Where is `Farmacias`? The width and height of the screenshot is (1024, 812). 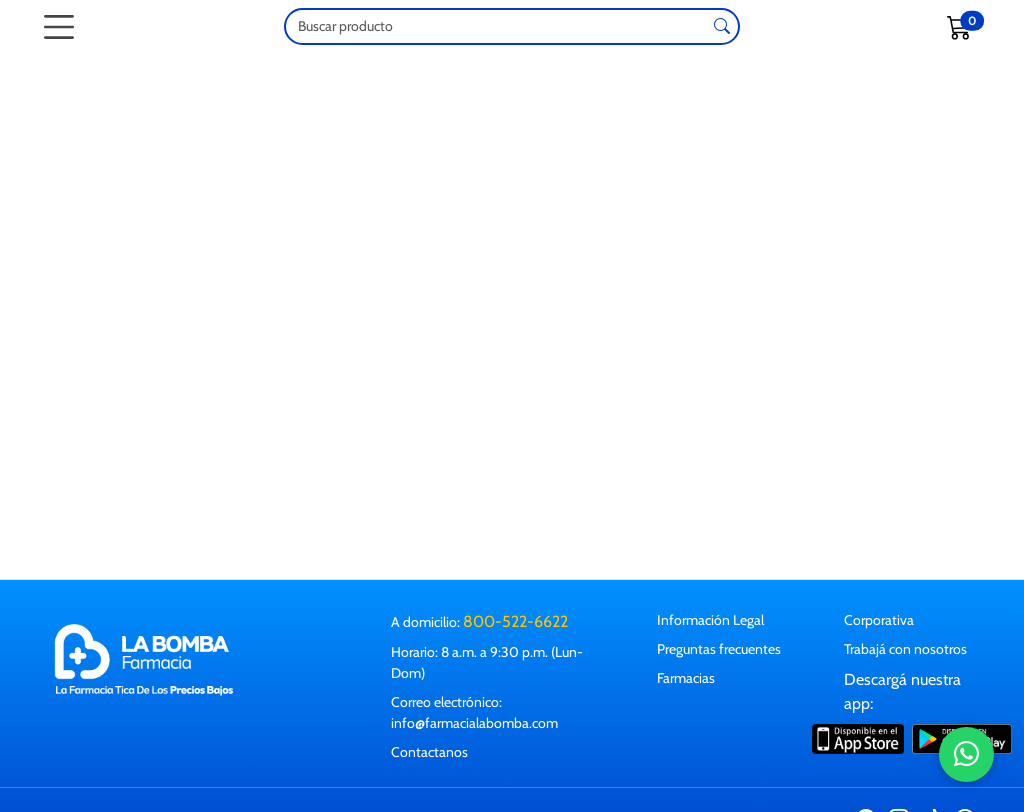
Farmacias is located at coordinates (686, 678).